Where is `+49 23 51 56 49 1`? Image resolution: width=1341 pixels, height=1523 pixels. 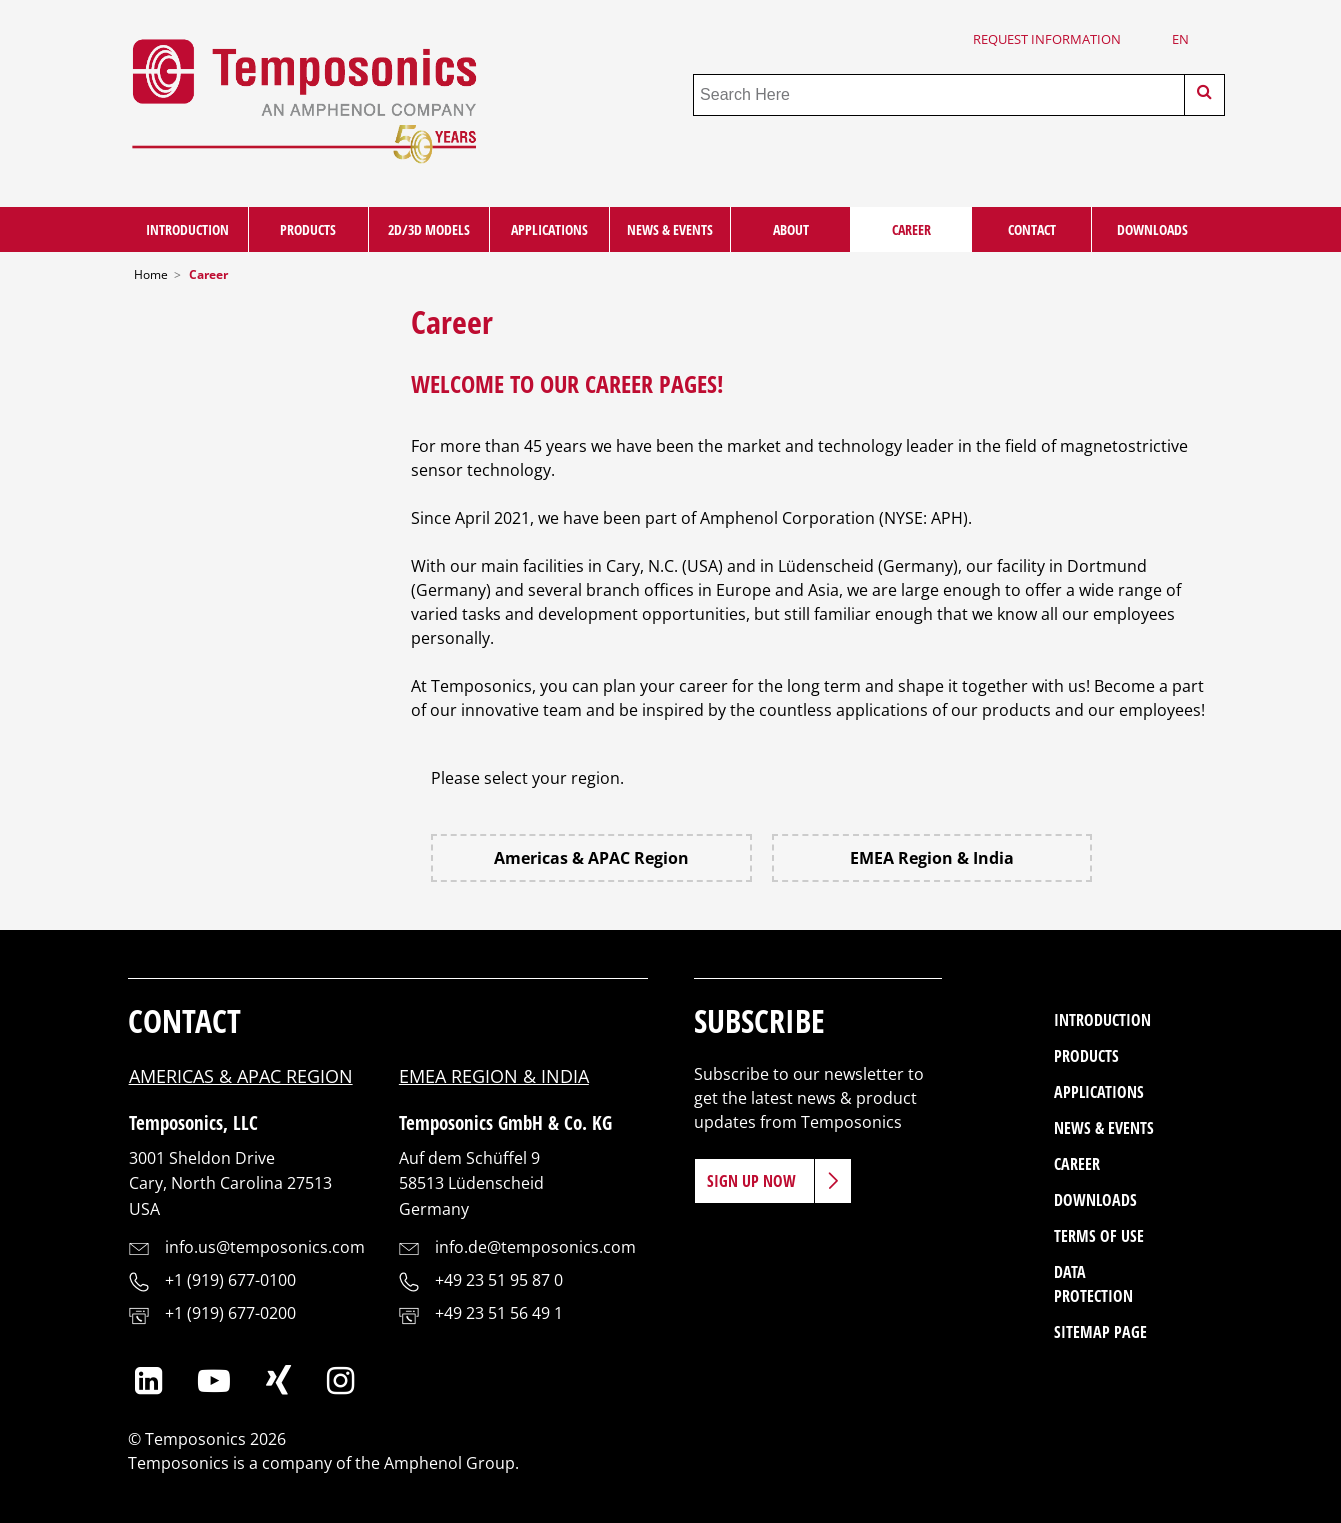 +49 23 51 56 49 1 is located at coordinates (499, 1313).